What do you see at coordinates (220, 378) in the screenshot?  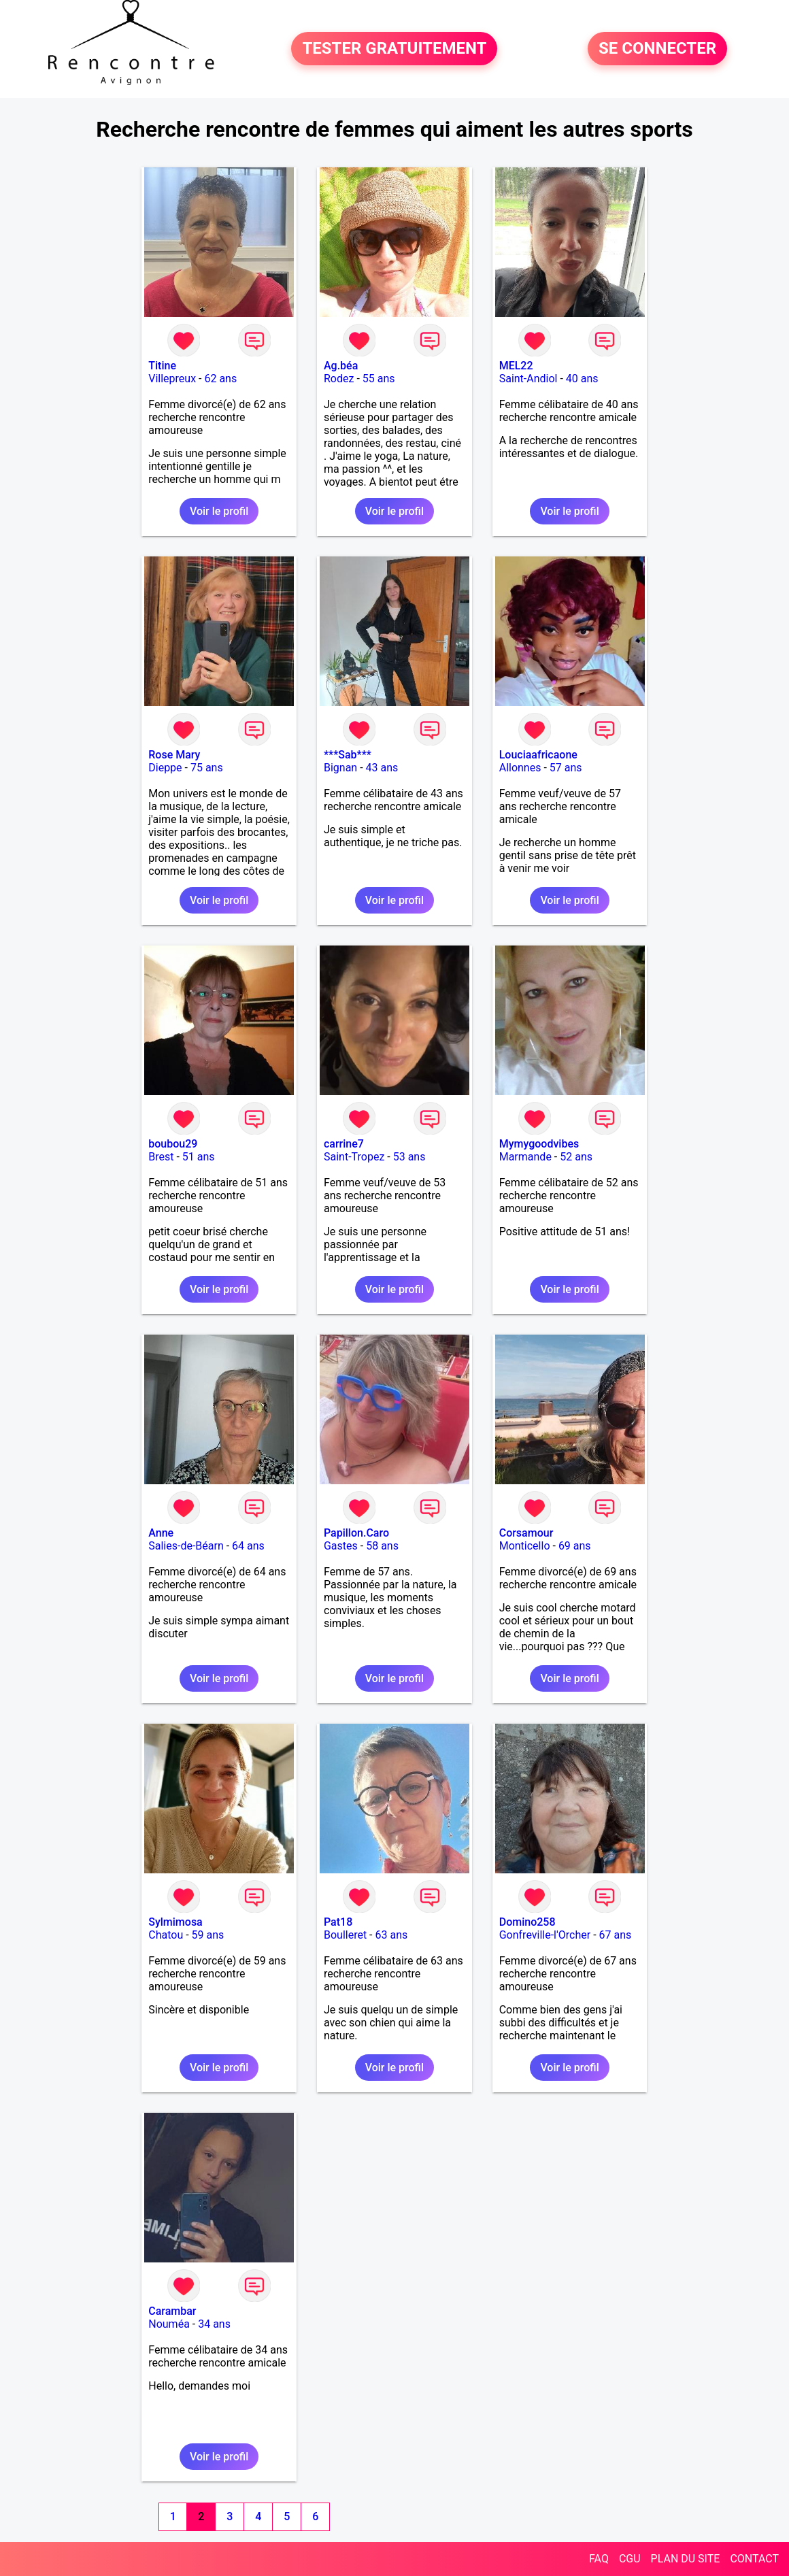 I see `62 ans` at bounding box center [220, 378].